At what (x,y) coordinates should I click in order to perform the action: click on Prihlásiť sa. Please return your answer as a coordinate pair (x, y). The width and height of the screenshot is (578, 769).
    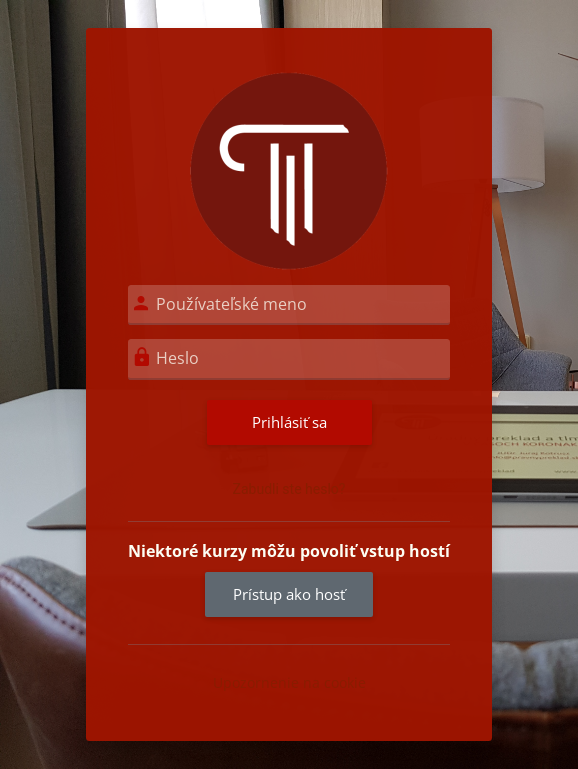
    Looking at the image, I should click on (289, 422).